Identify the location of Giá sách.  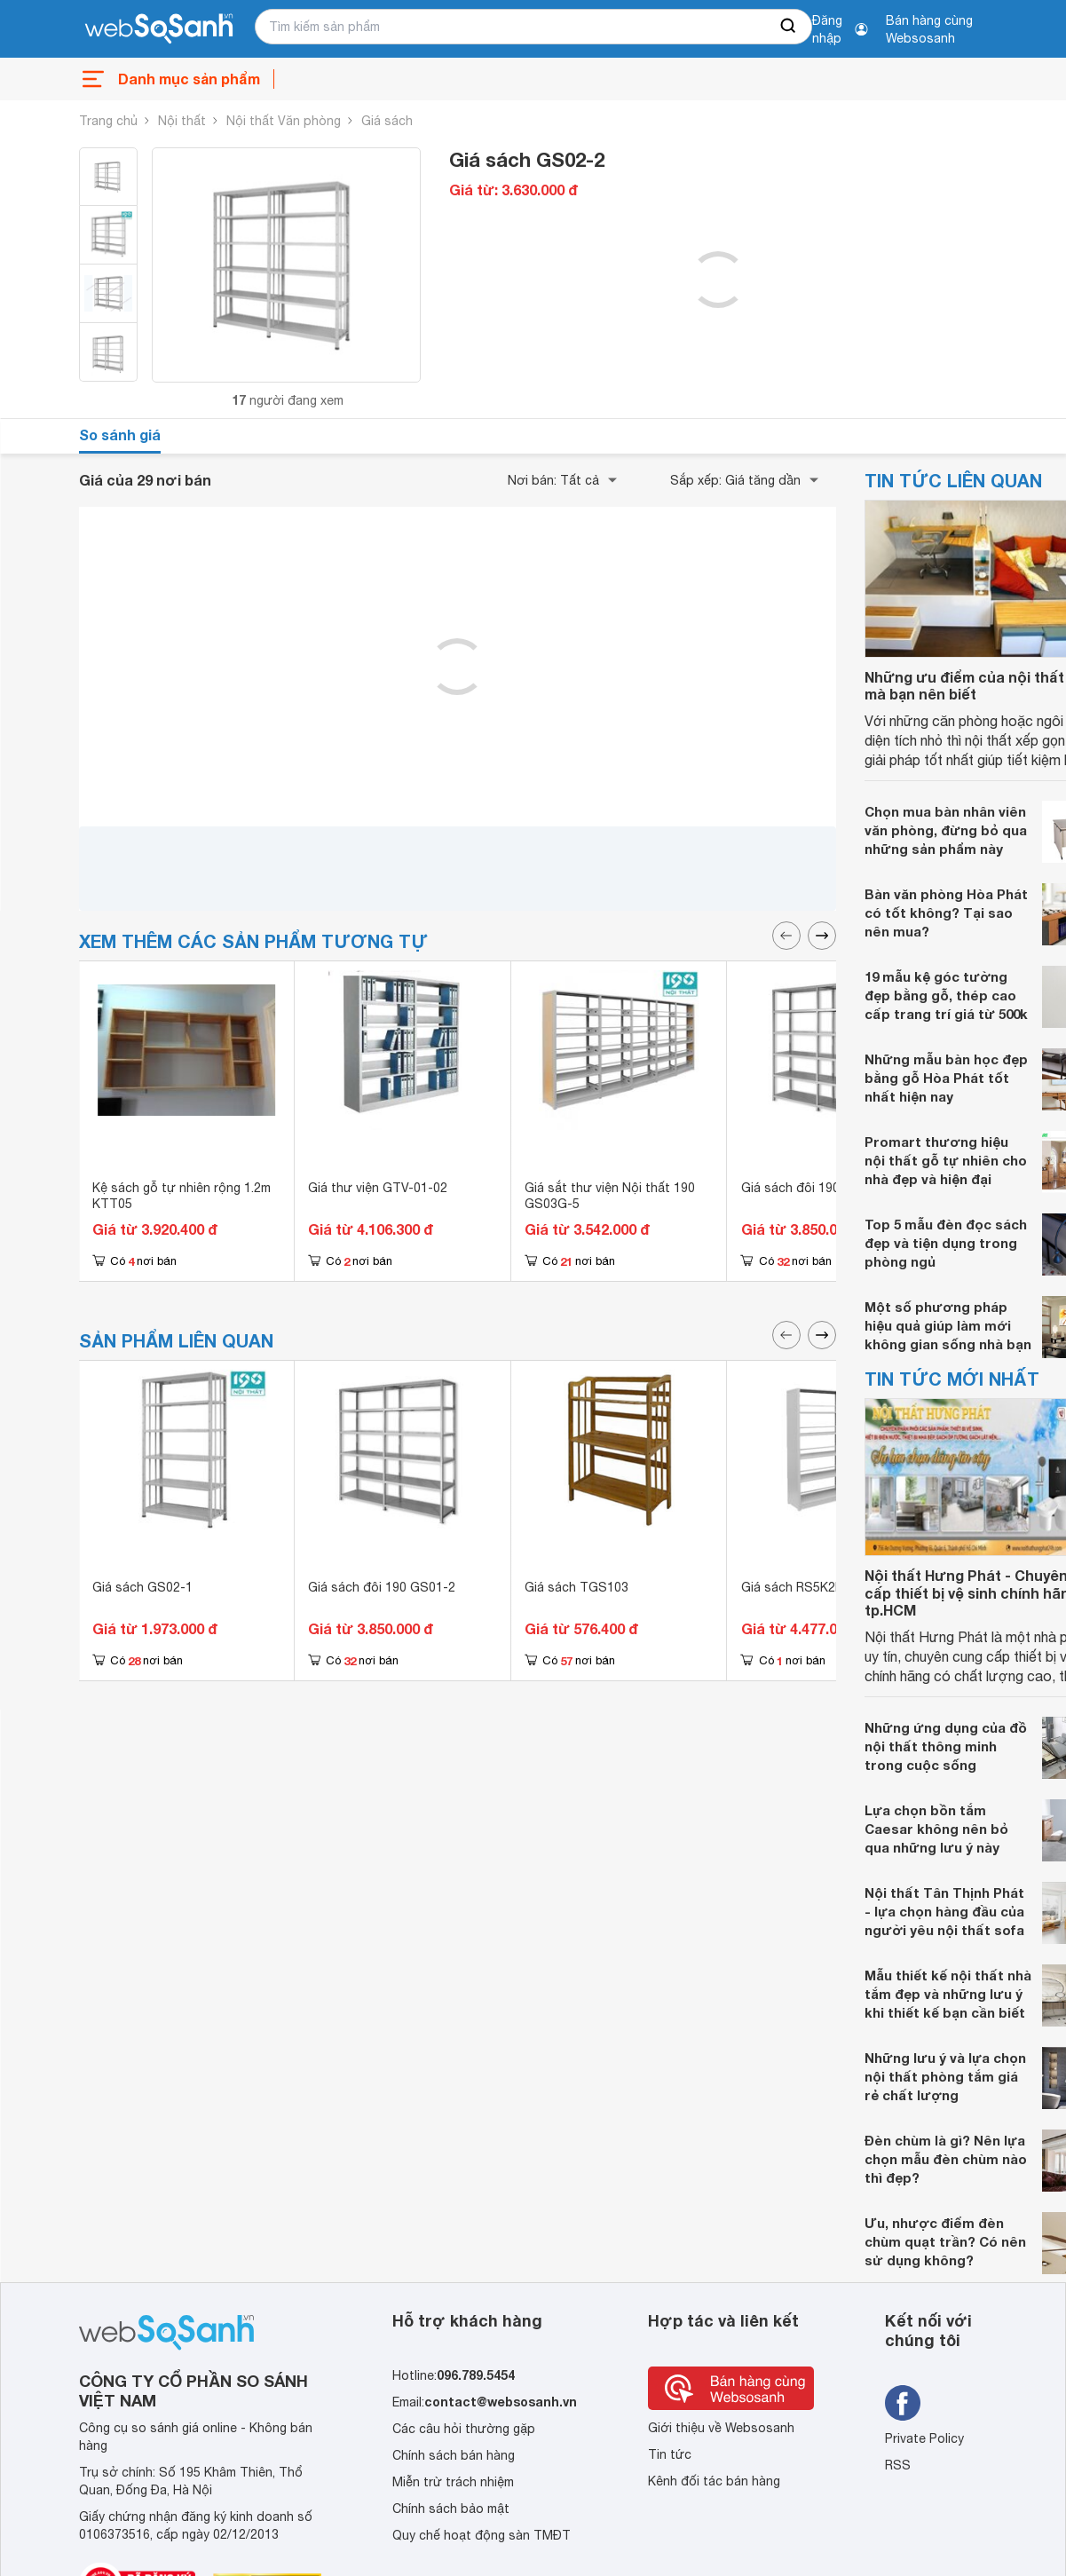
(387, 121).